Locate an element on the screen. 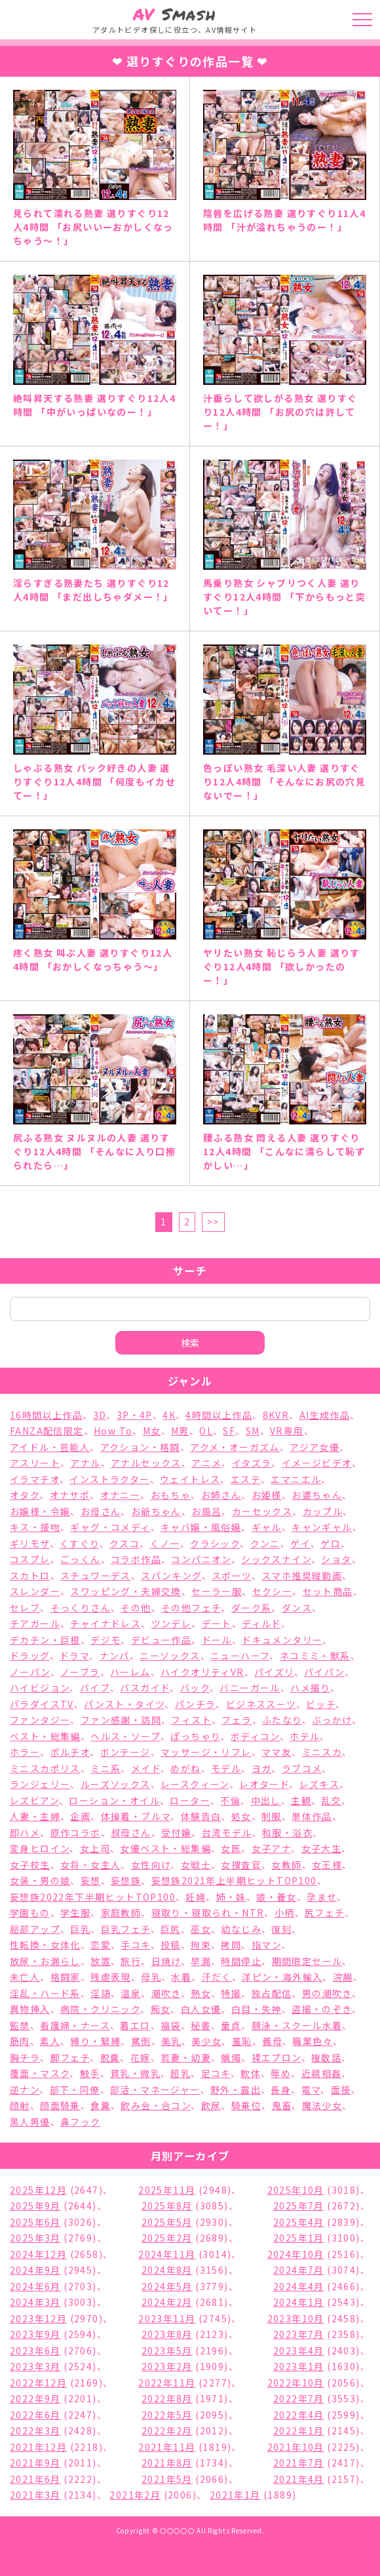  モデル is located at coordinates (226, 1768).